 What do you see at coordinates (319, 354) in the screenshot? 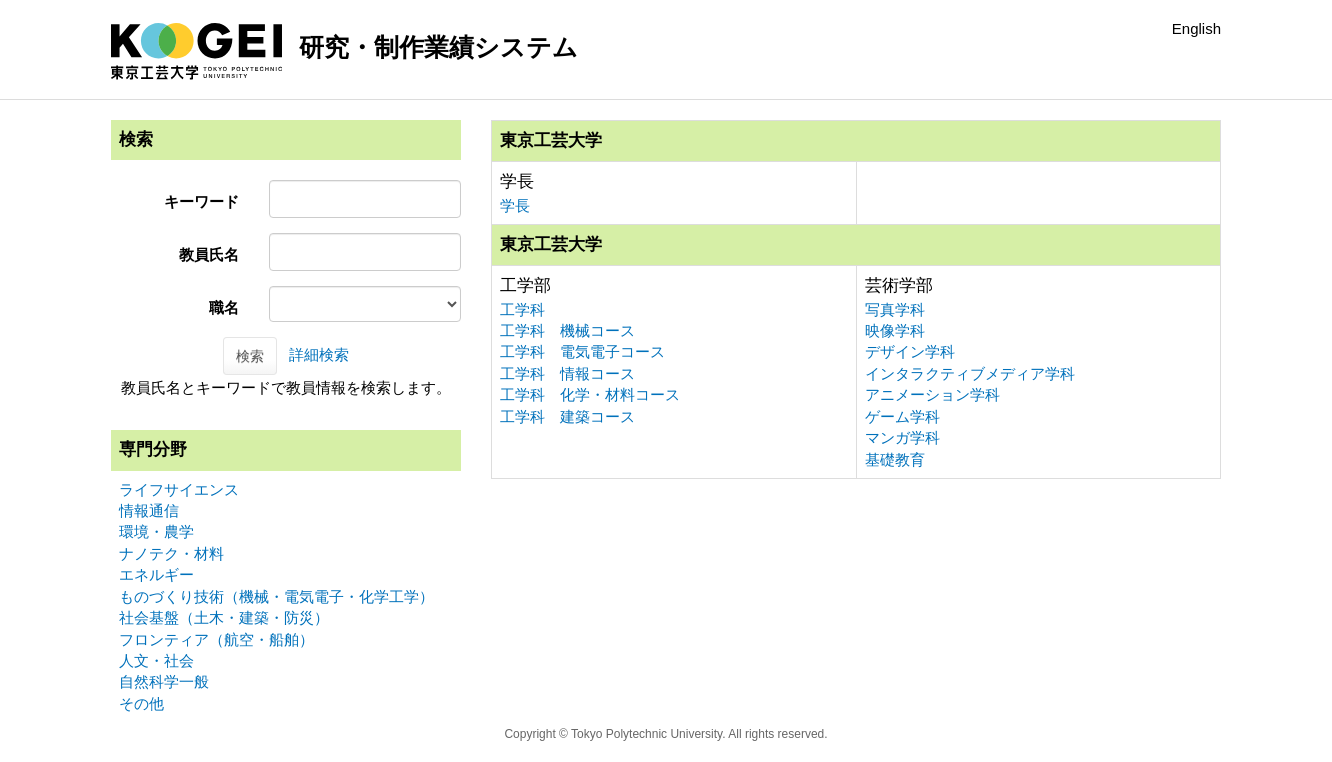
I see `詳細検索` at bounding box center [319, 354].